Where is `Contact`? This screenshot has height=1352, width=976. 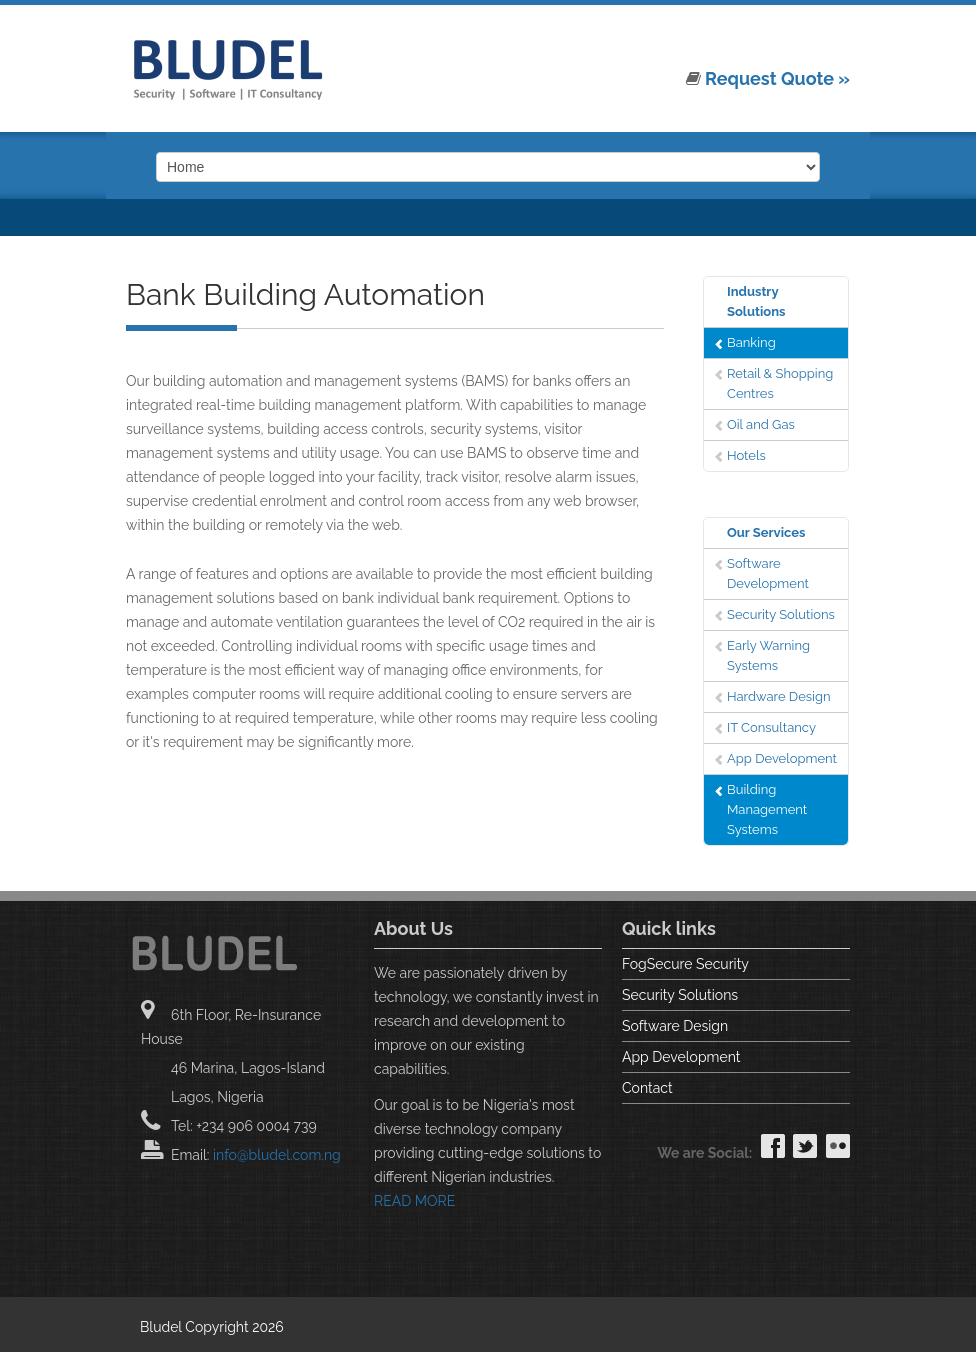
Contact is located at coordinates (647, 1088).